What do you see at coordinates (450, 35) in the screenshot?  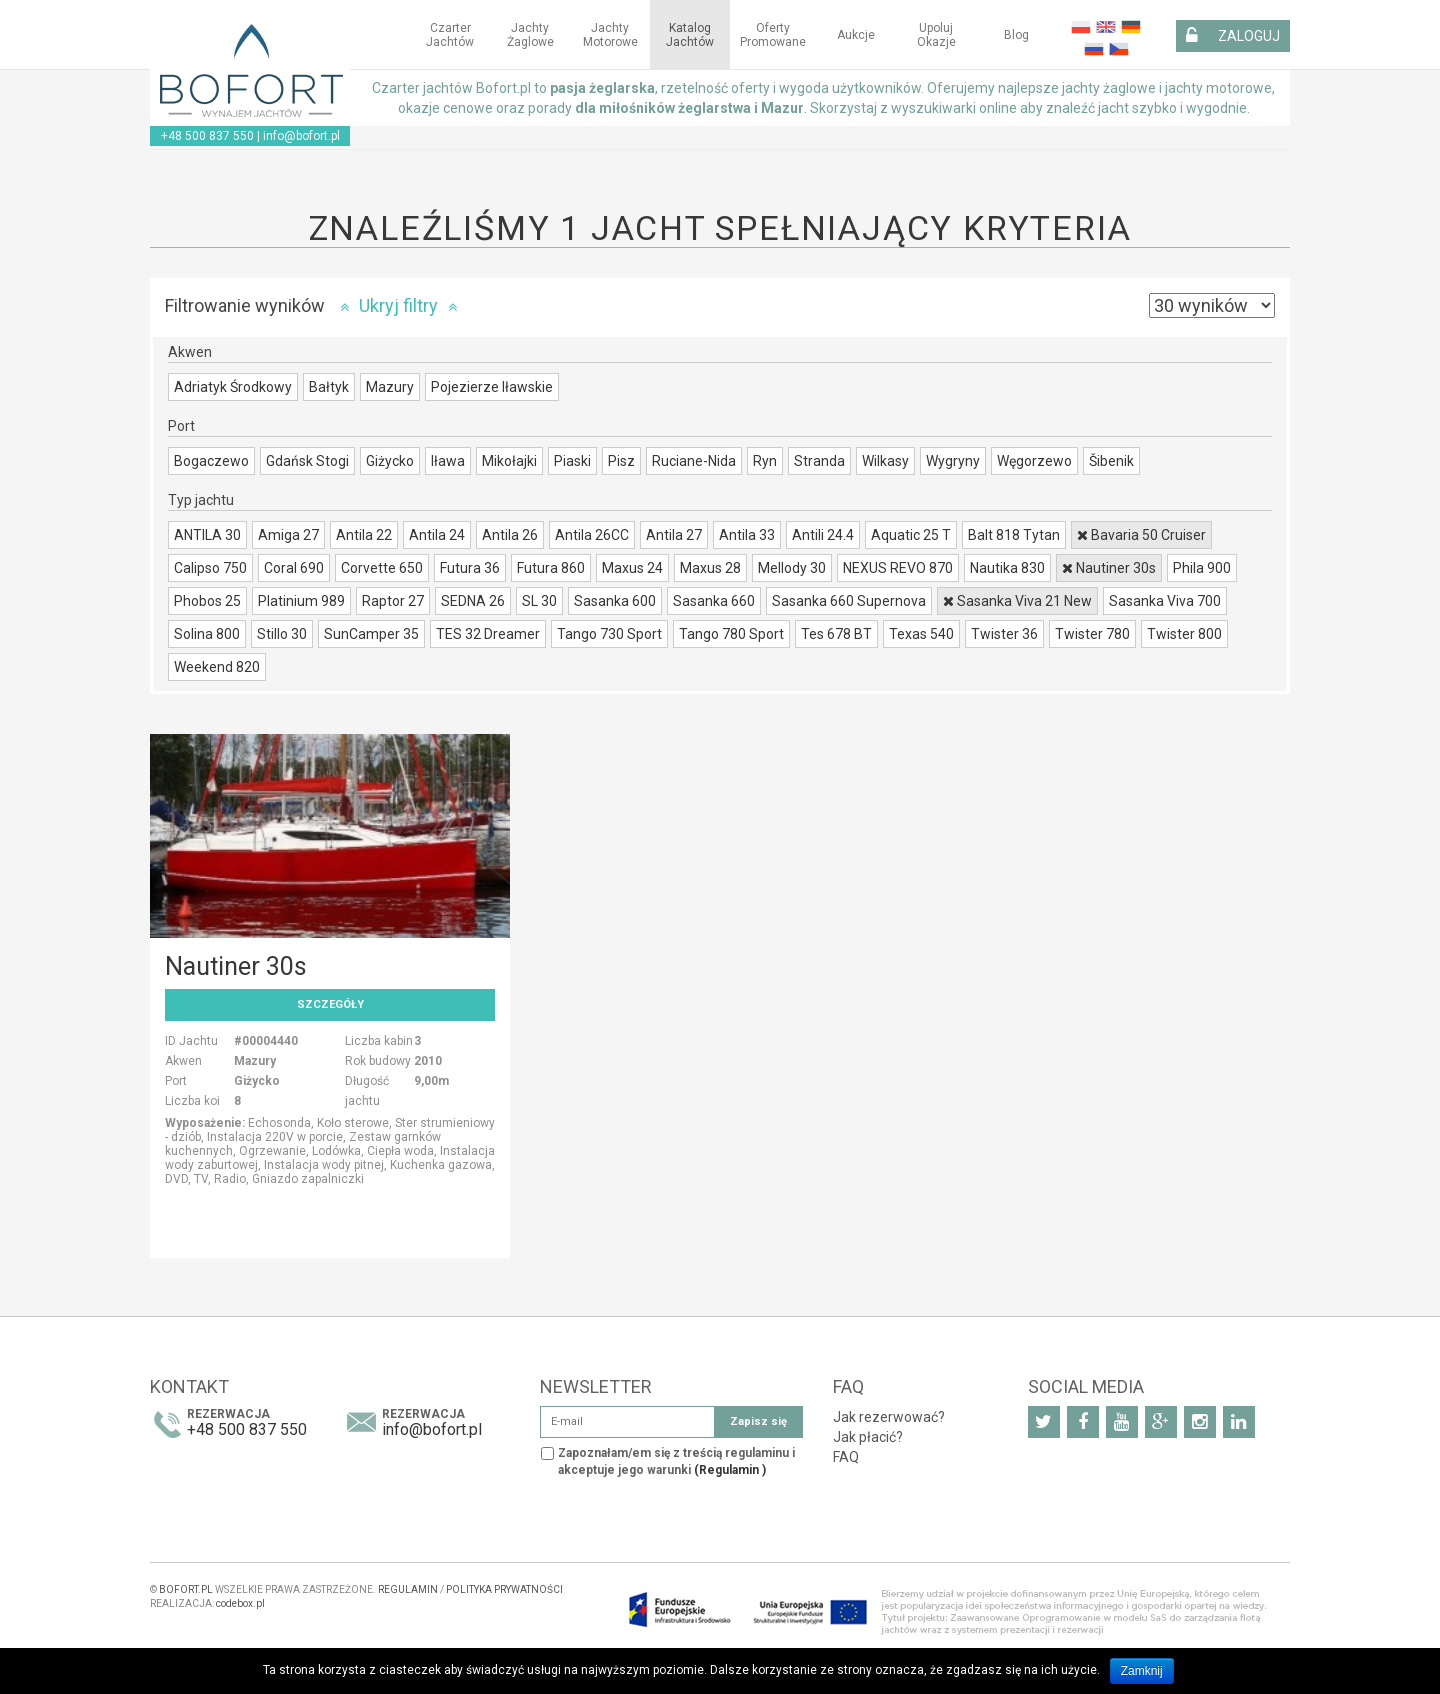 I see `Czarter jachtów` at bounding box center [450, 35].